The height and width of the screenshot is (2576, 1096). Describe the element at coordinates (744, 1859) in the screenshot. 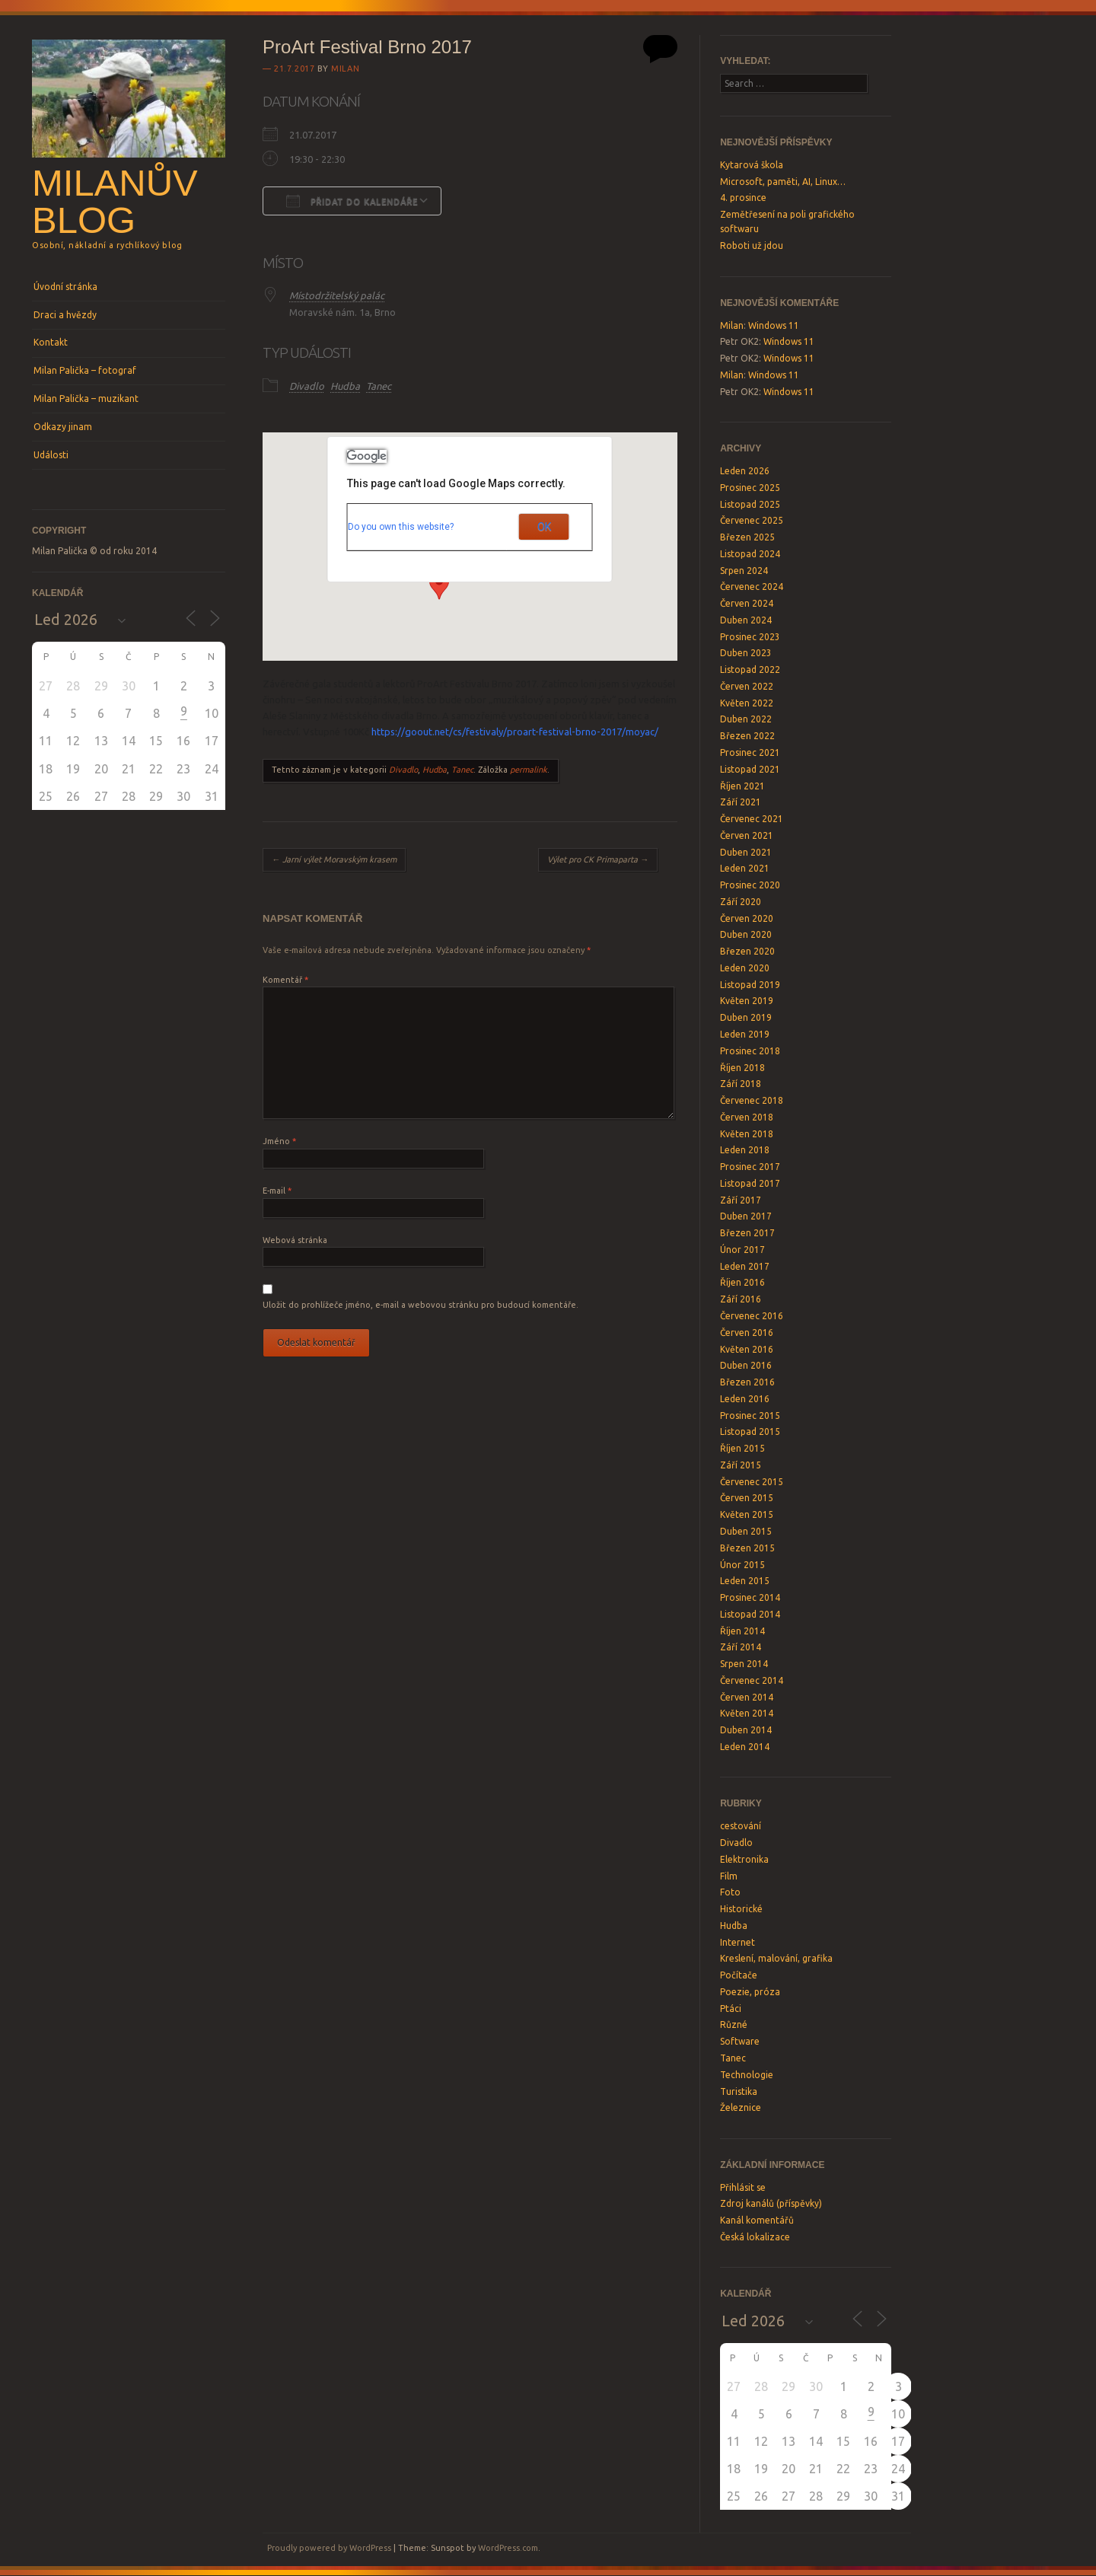

I see `Elektronika` at that location.